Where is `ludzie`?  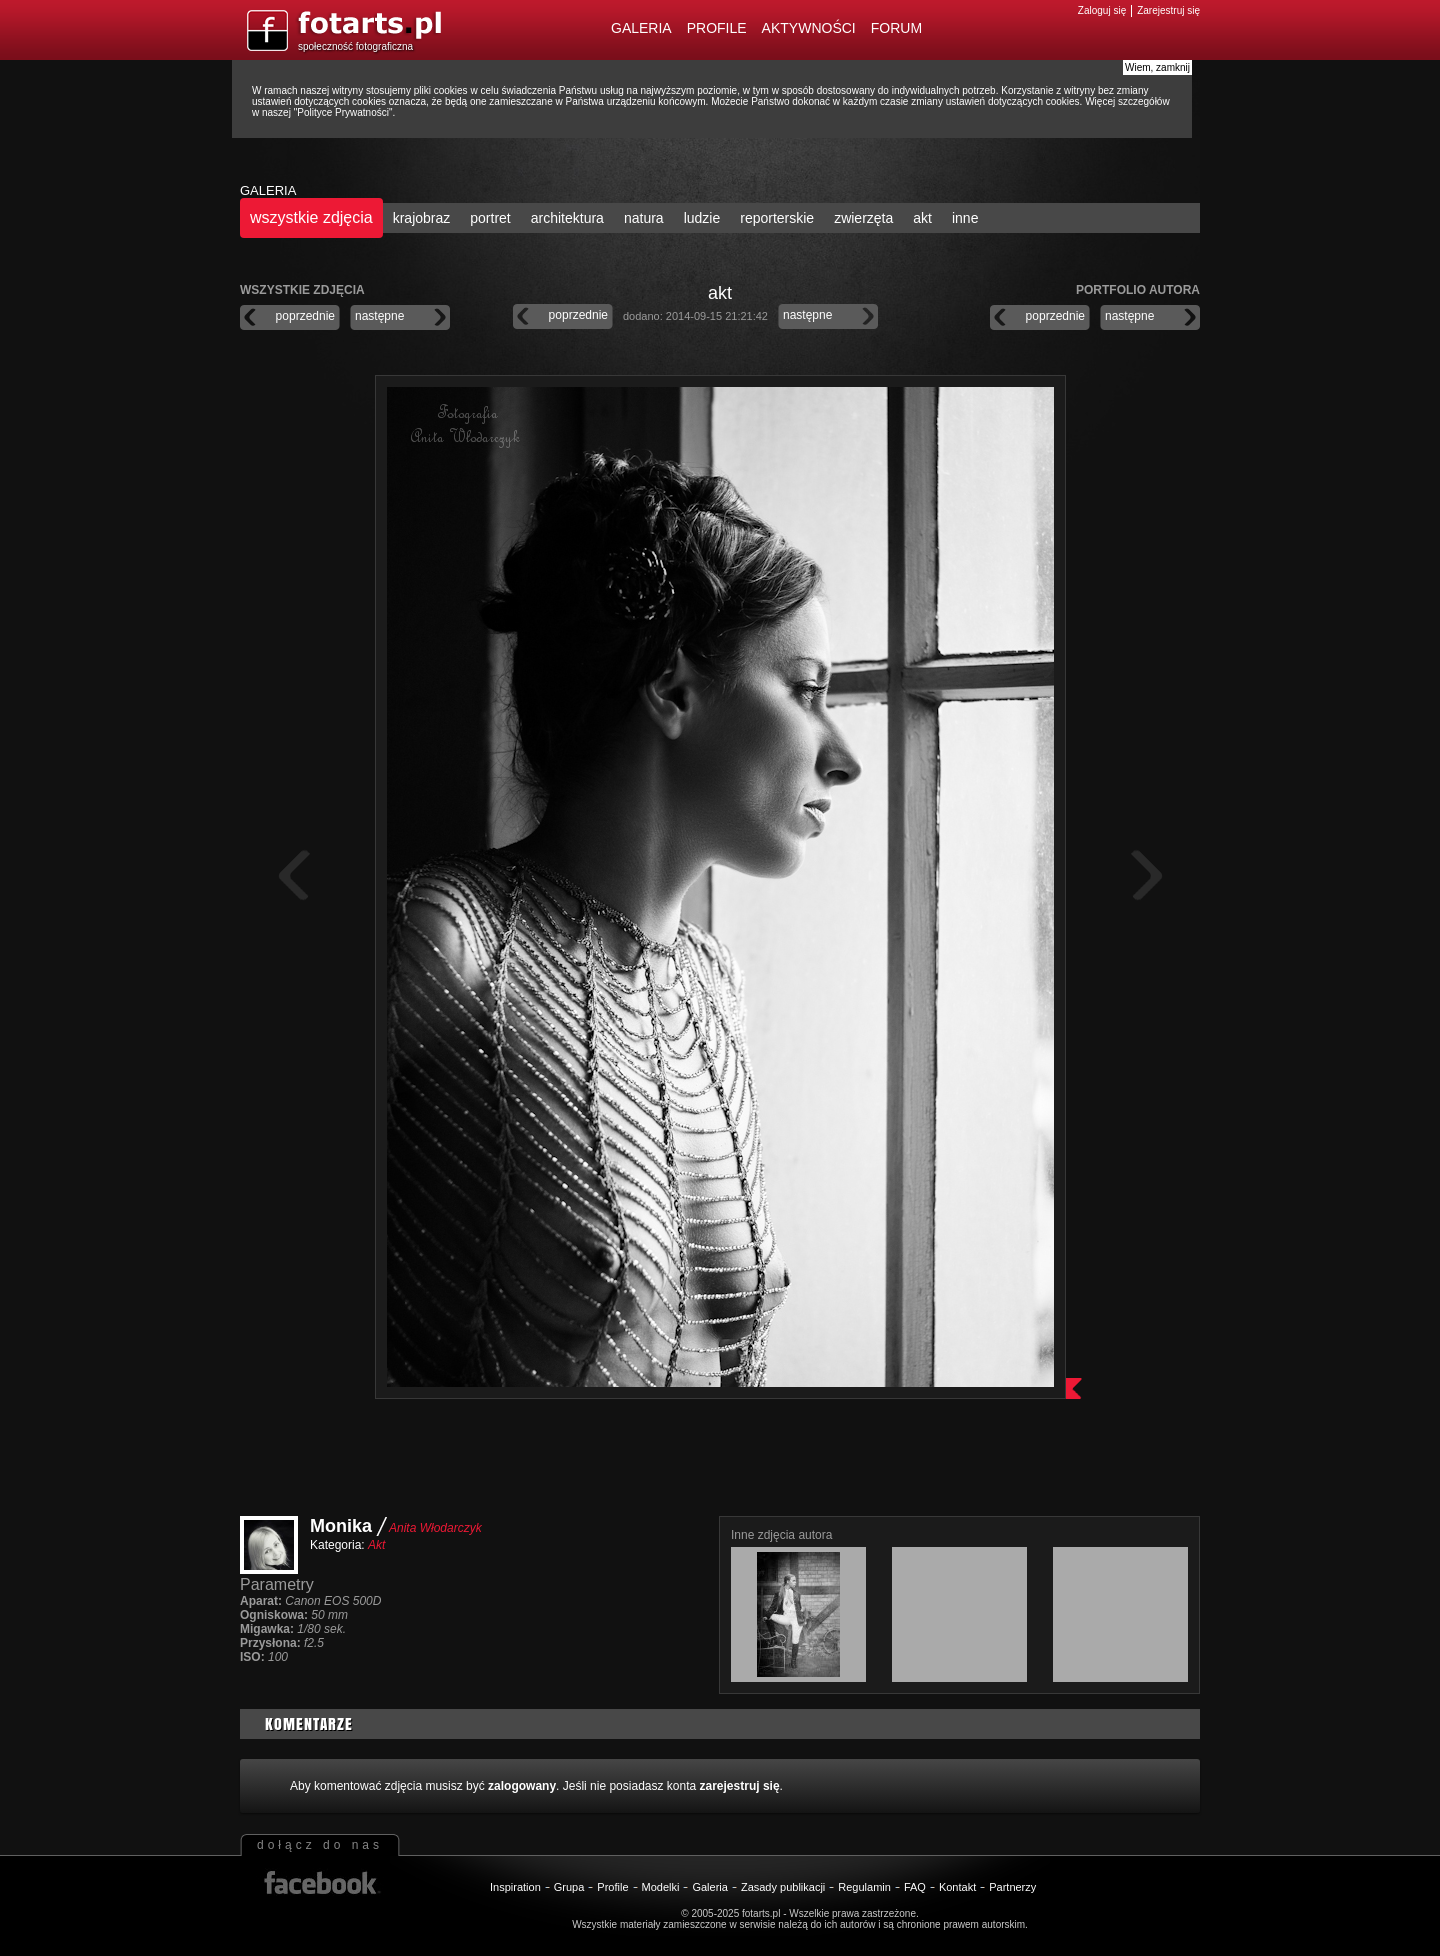
ludzie is located at coordinates (702, 218).